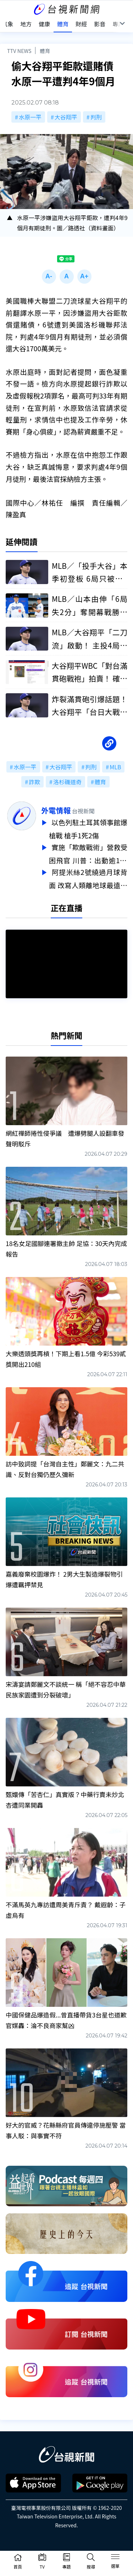  What do you see at coordinates (88, 876) in the screenshot?
I see `阿提米絲2號繞過月球背面 改寫人類離地球最遠紀錄` at bounding box center [88, 876].